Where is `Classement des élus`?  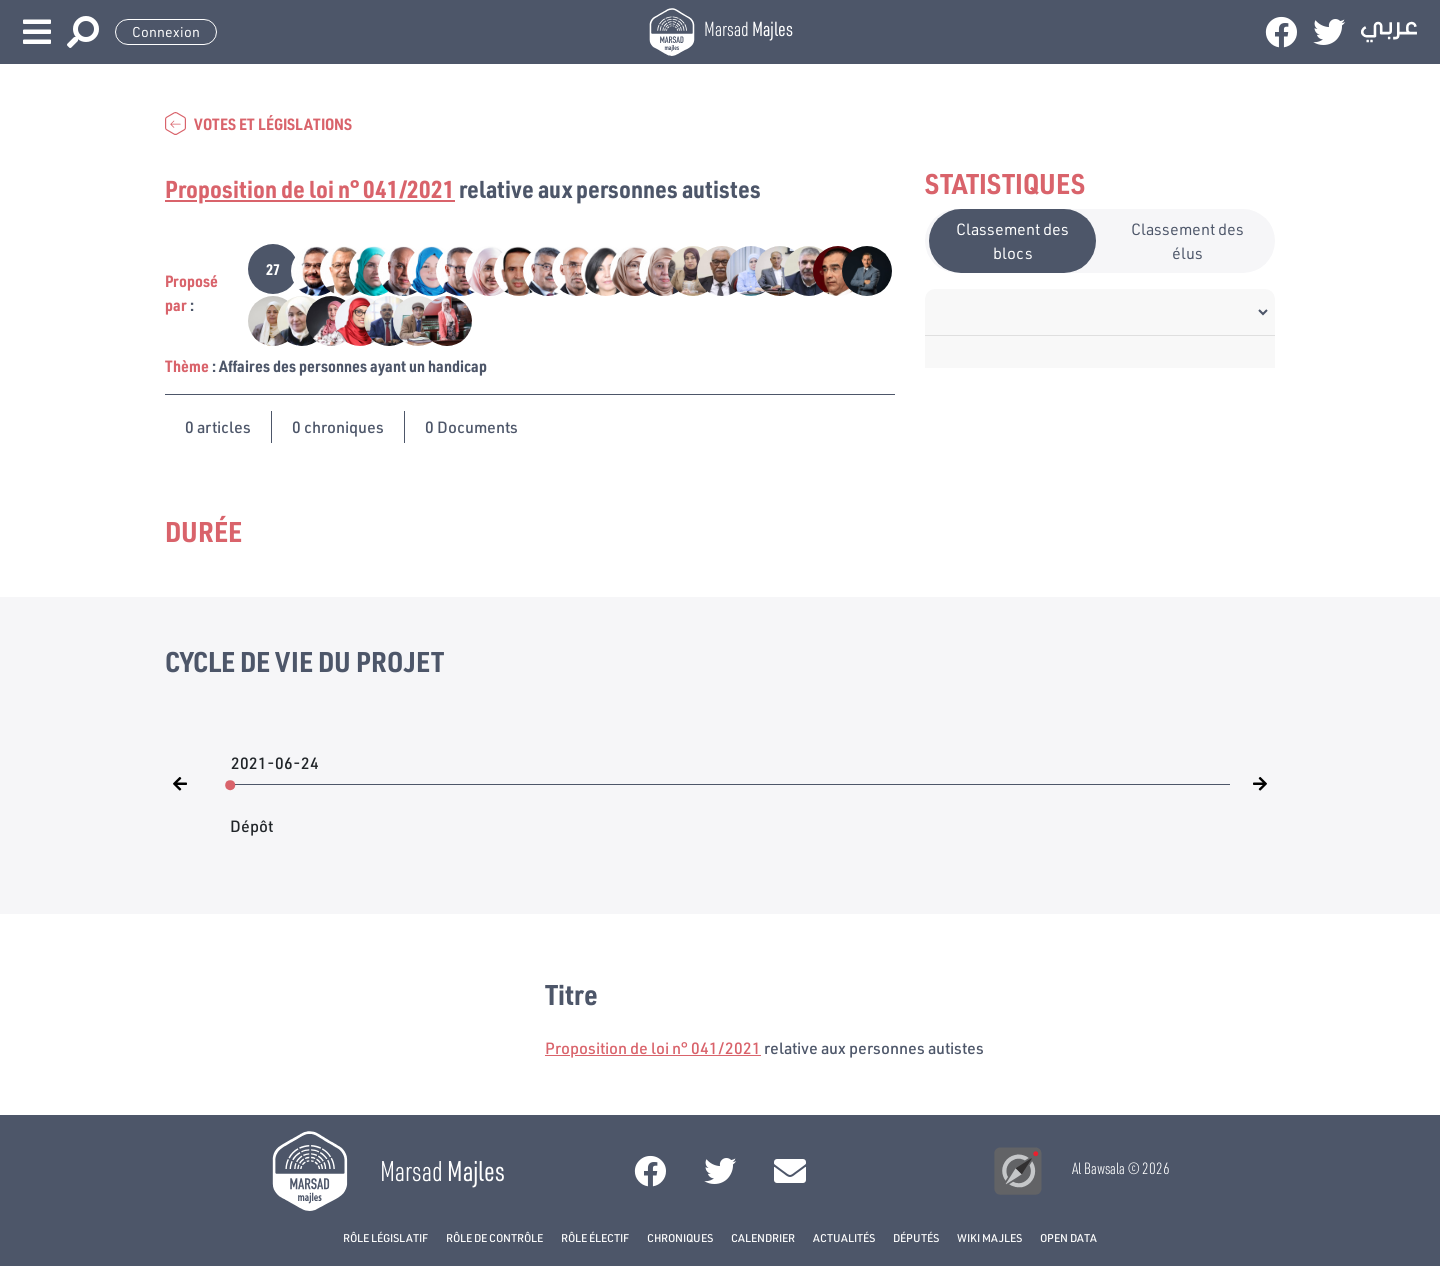 Classement des élus is located at coordinates (1187, 240).